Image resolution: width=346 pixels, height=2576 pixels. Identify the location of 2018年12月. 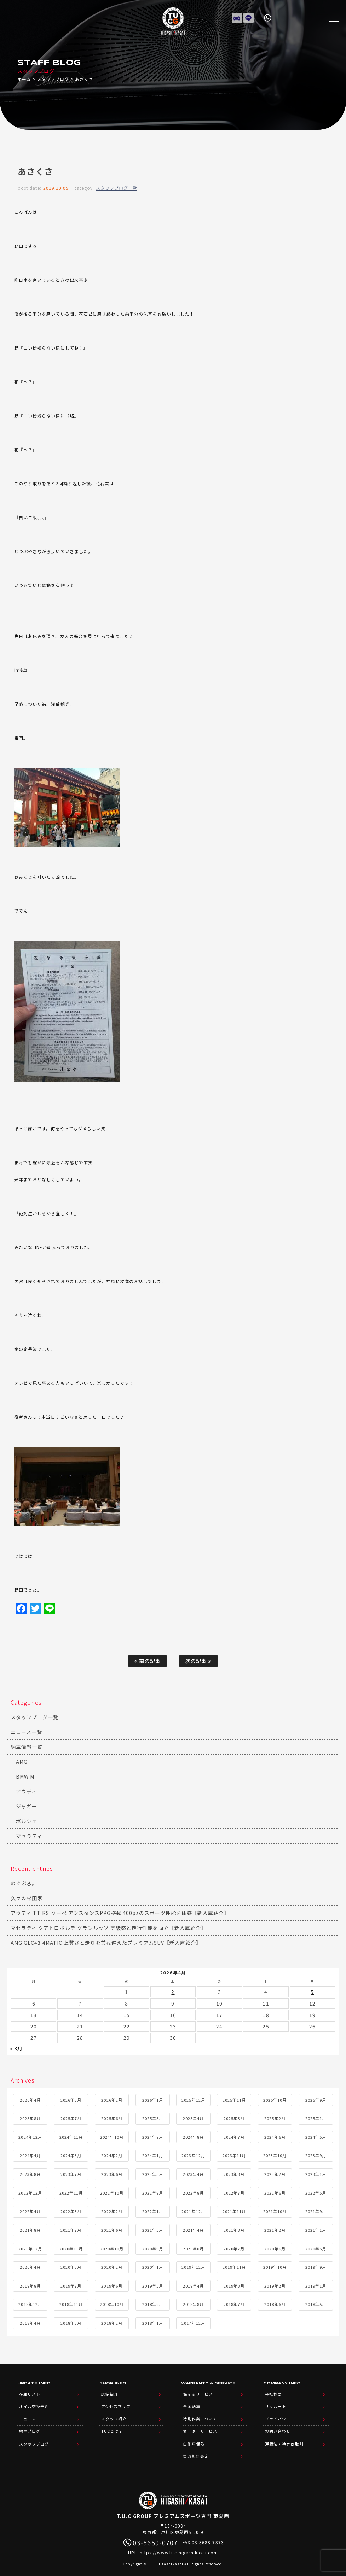
(30, 2303).